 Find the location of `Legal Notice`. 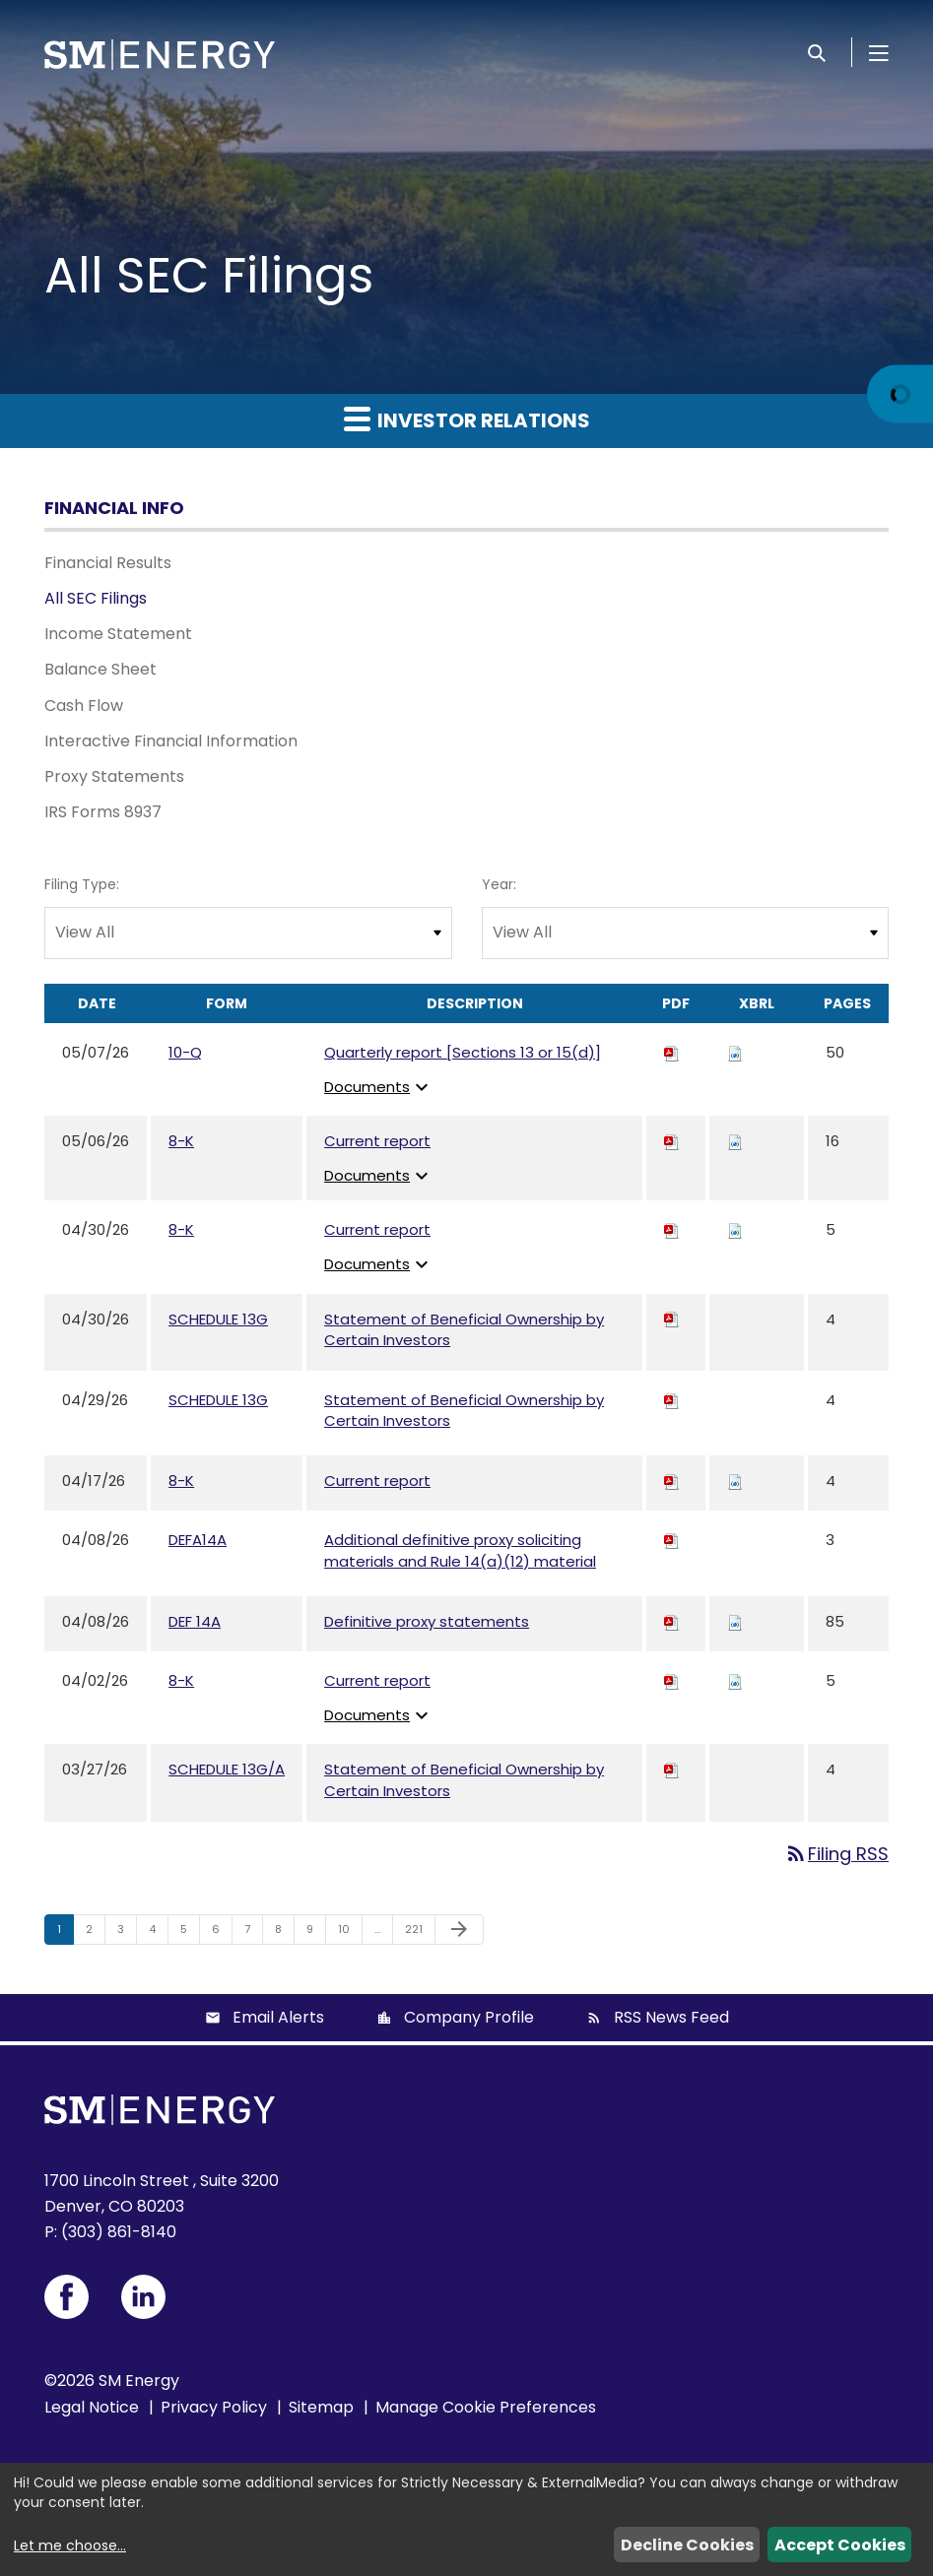

Legal Notice is located at coordinates (91, 2407).